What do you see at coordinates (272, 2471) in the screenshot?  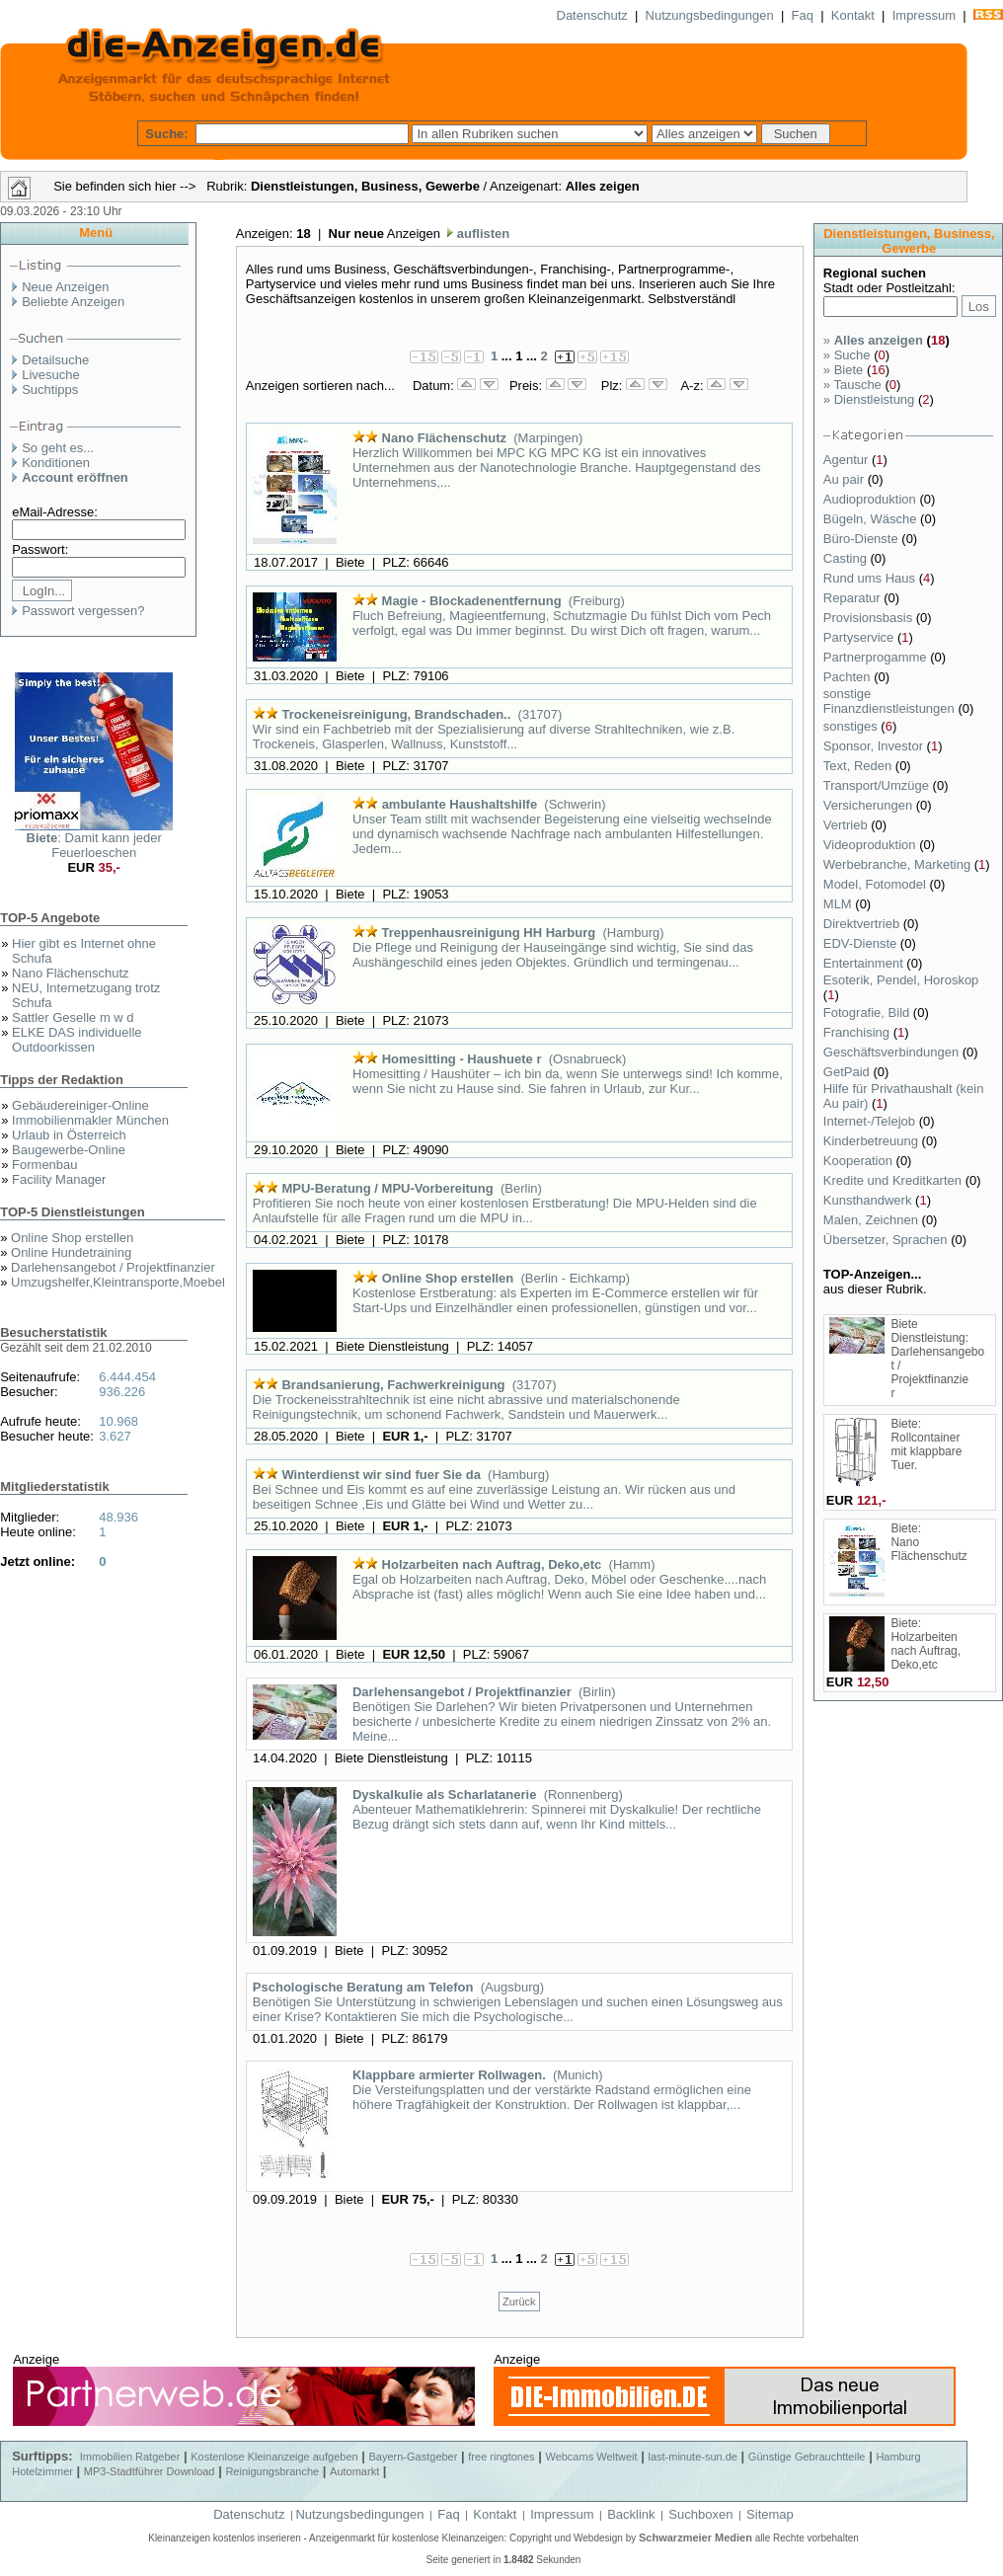 I see `Reinigungsbranche` at bounding box center [272, 2471].